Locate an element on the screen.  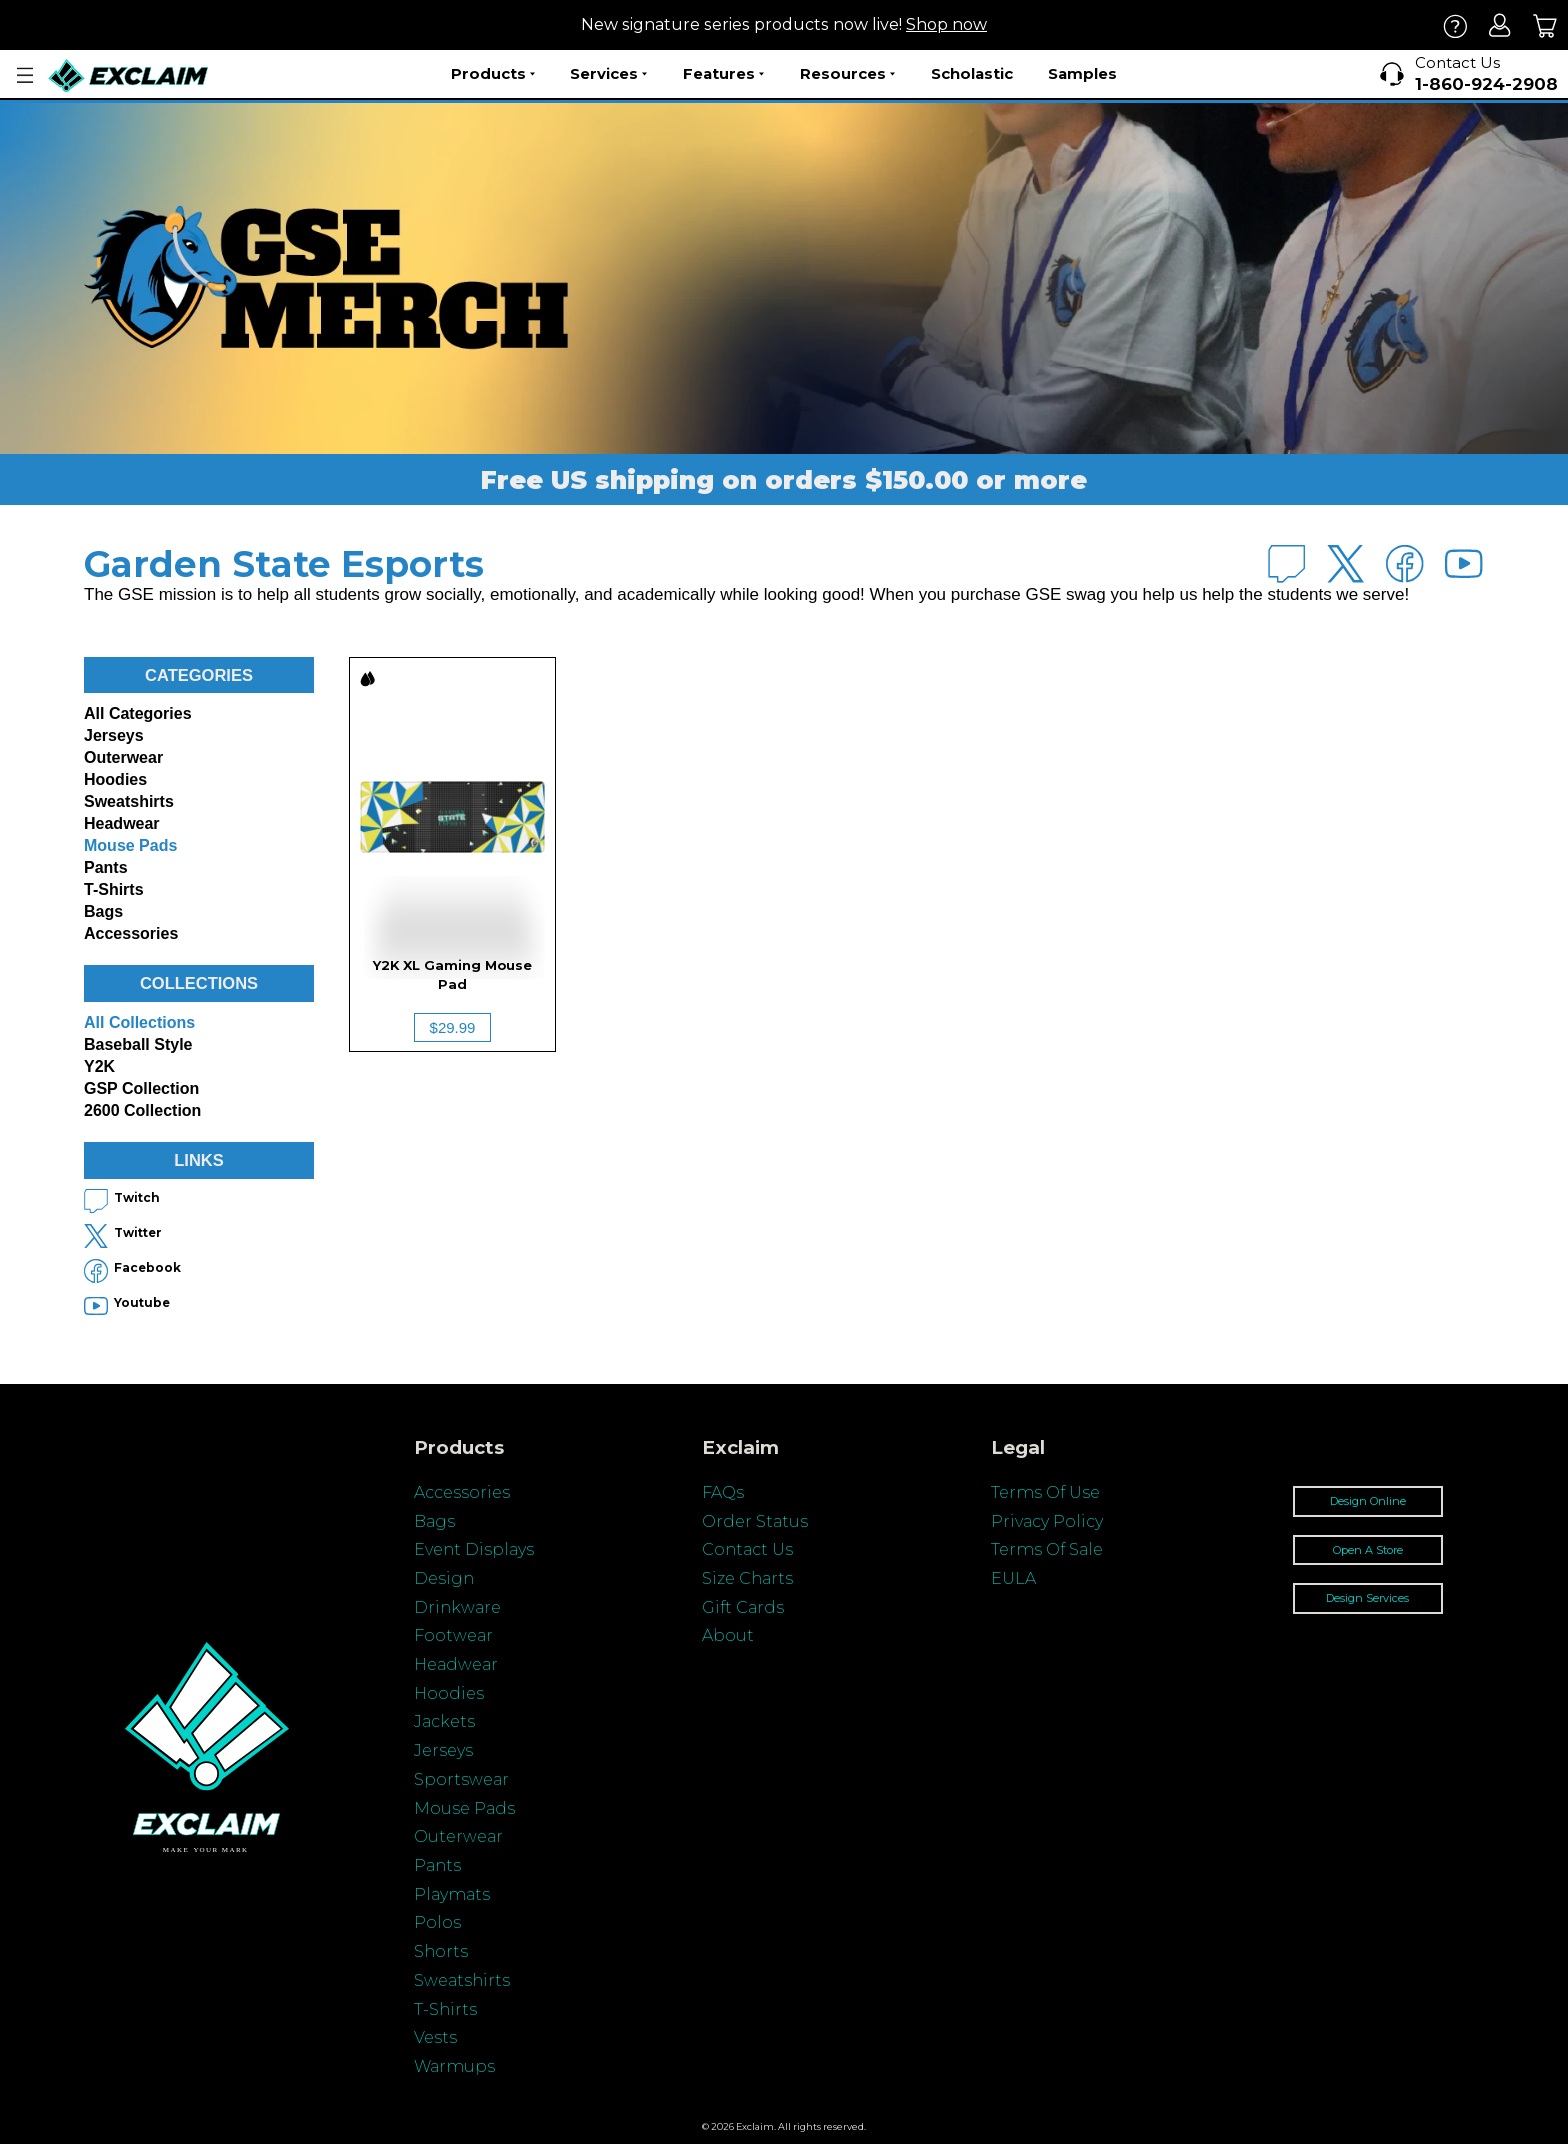
Size Charts is located at coordinates (747, 1578).